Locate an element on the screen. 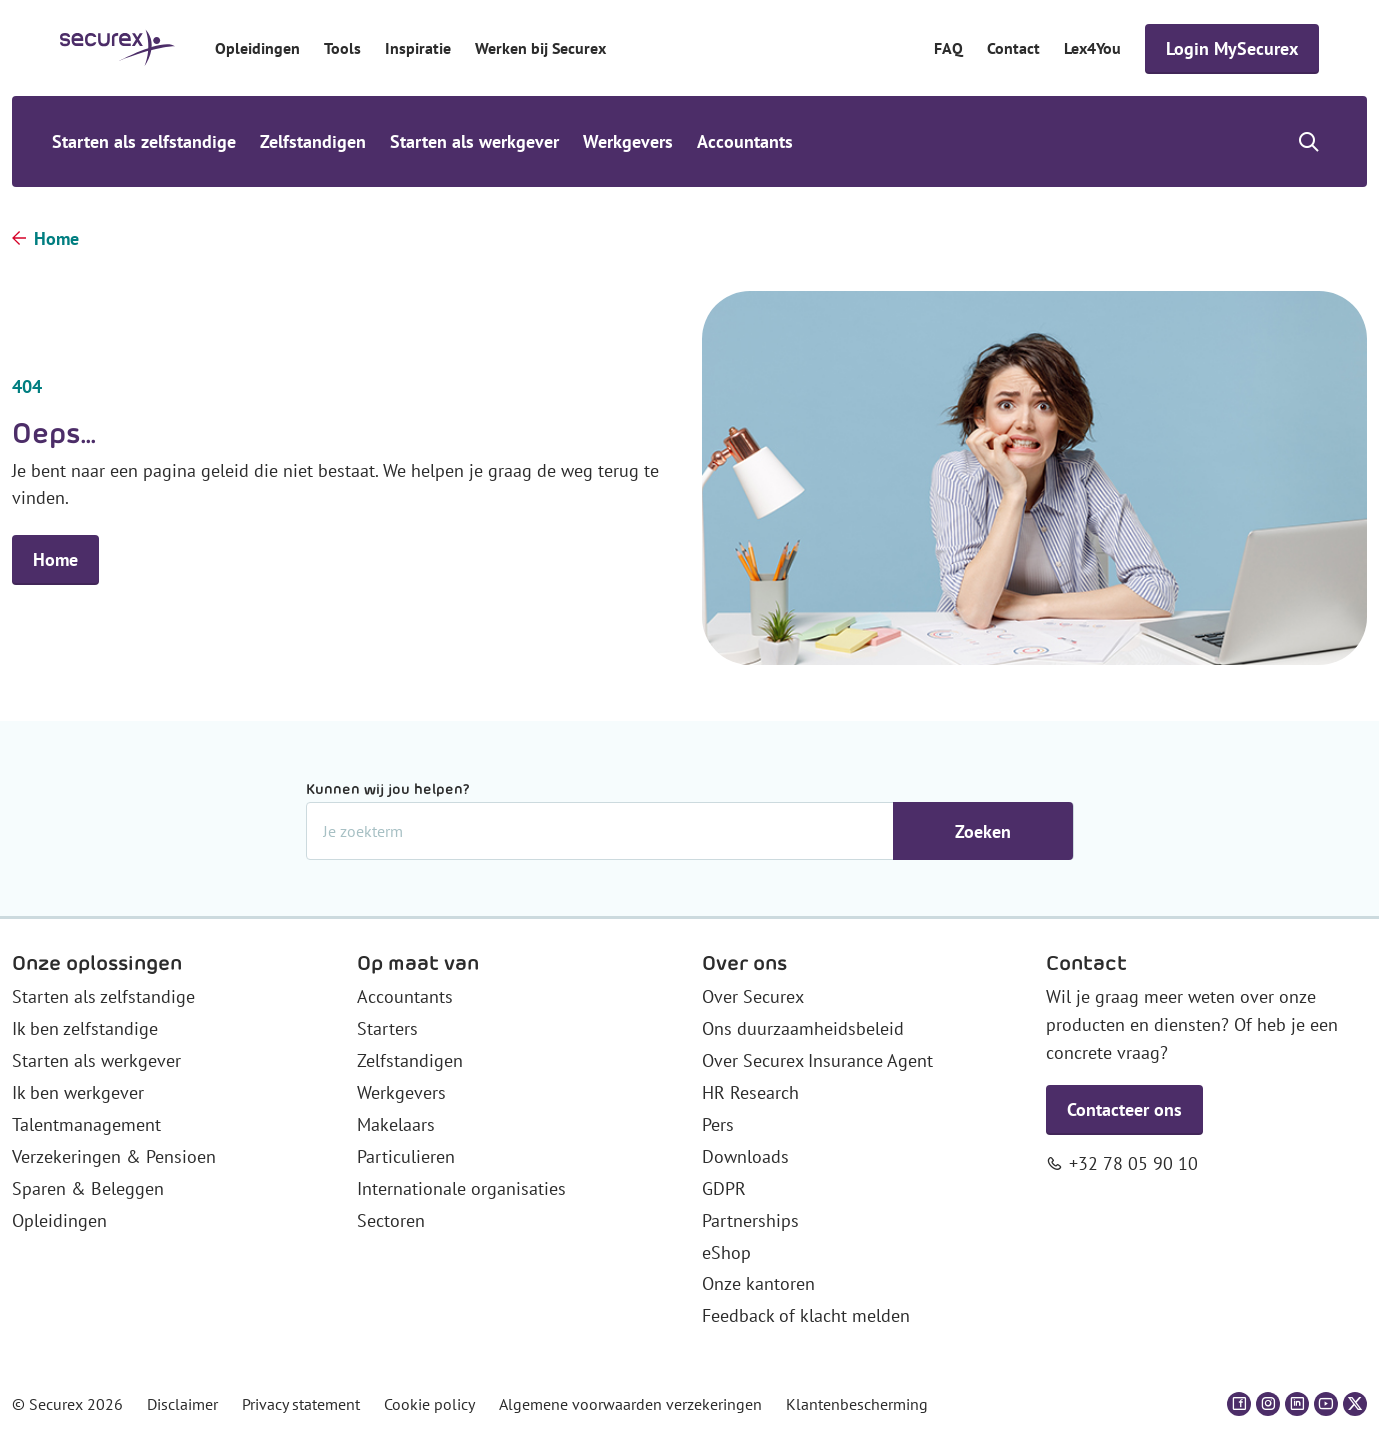 Image resolution: width=1379 pixels, height=1442 pixels. Klantenbescherming is located at coordinates (857, 1404).